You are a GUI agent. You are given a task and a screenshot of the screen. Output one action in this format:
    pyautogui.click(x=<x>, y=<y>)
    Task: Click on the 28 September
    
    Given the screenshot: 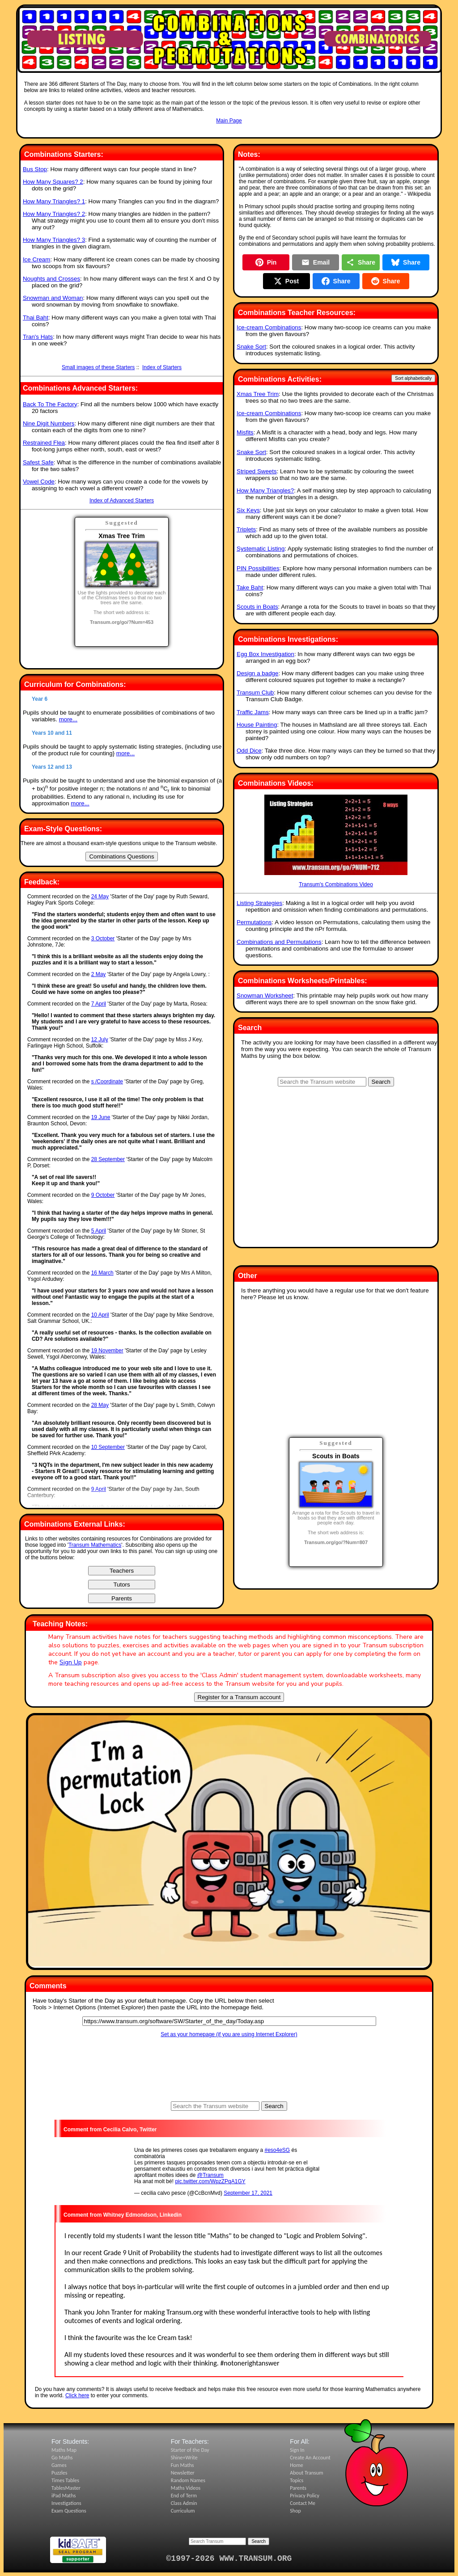 What is the action you would take?
    pyautogui.click(x=108, y=1159)
    